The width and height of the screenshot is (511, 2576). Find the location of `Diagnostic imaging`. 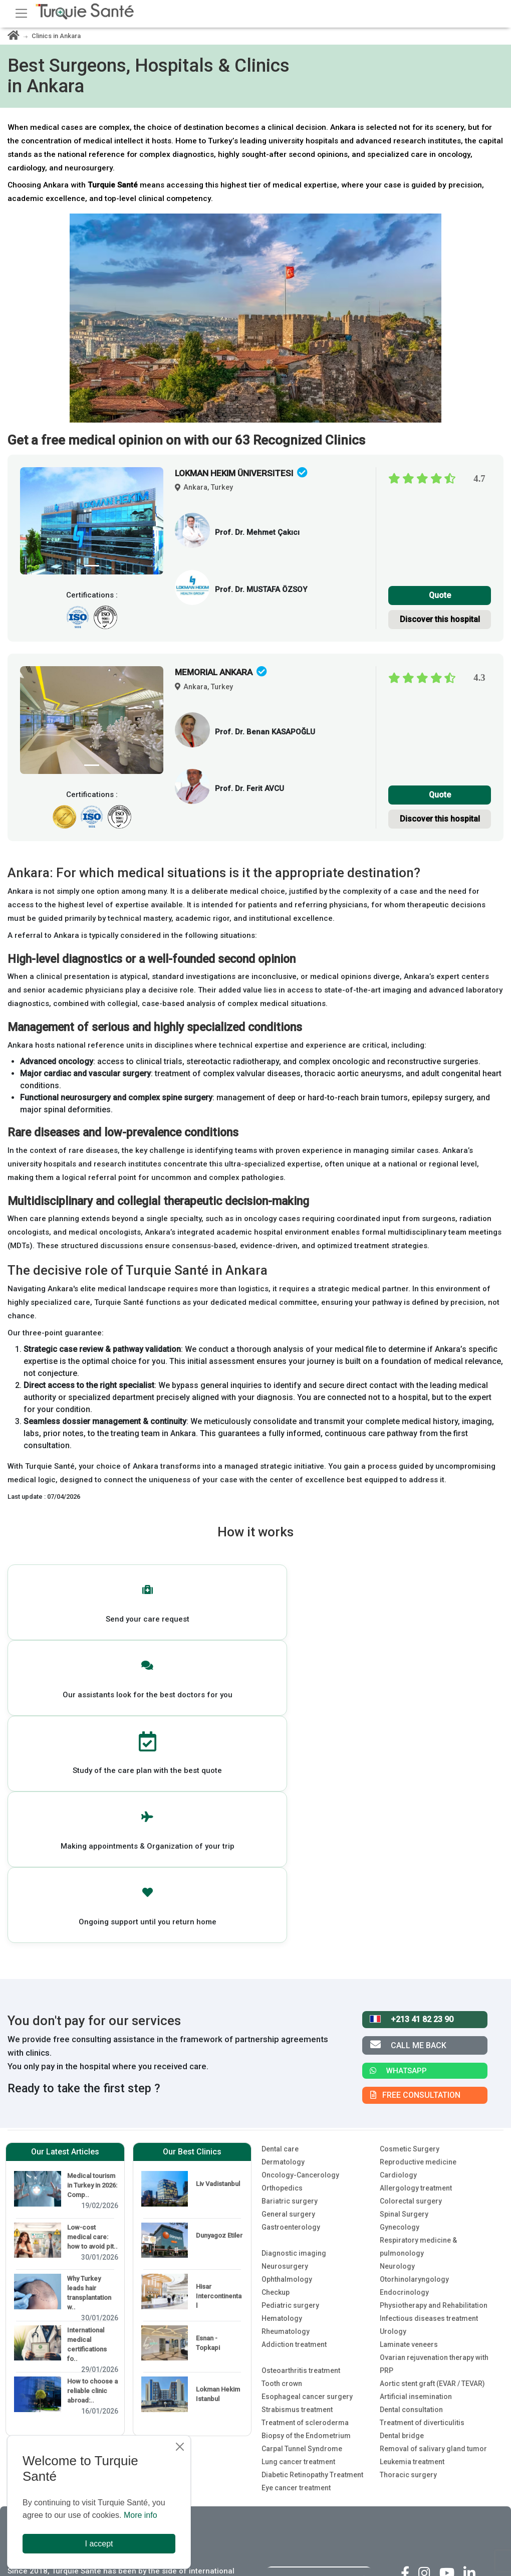

Diagnostic imaging is located at coordinates (294, 1991).